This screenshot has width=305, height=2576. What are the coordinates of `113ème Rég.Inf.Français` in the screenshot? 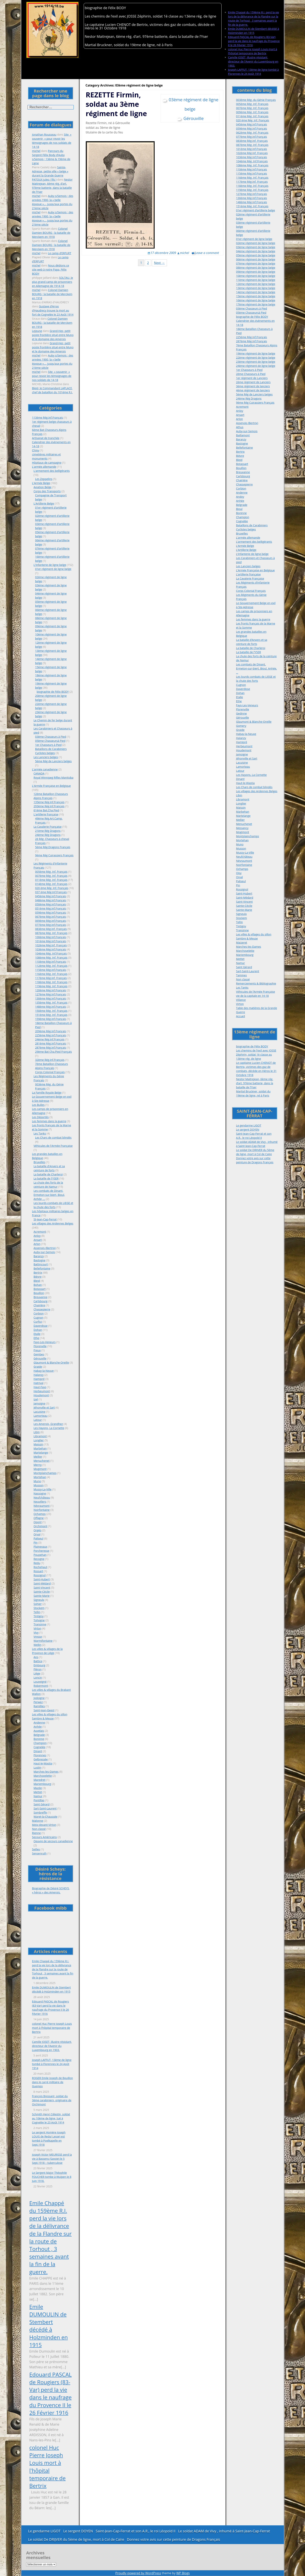 It's located at (47, 417).